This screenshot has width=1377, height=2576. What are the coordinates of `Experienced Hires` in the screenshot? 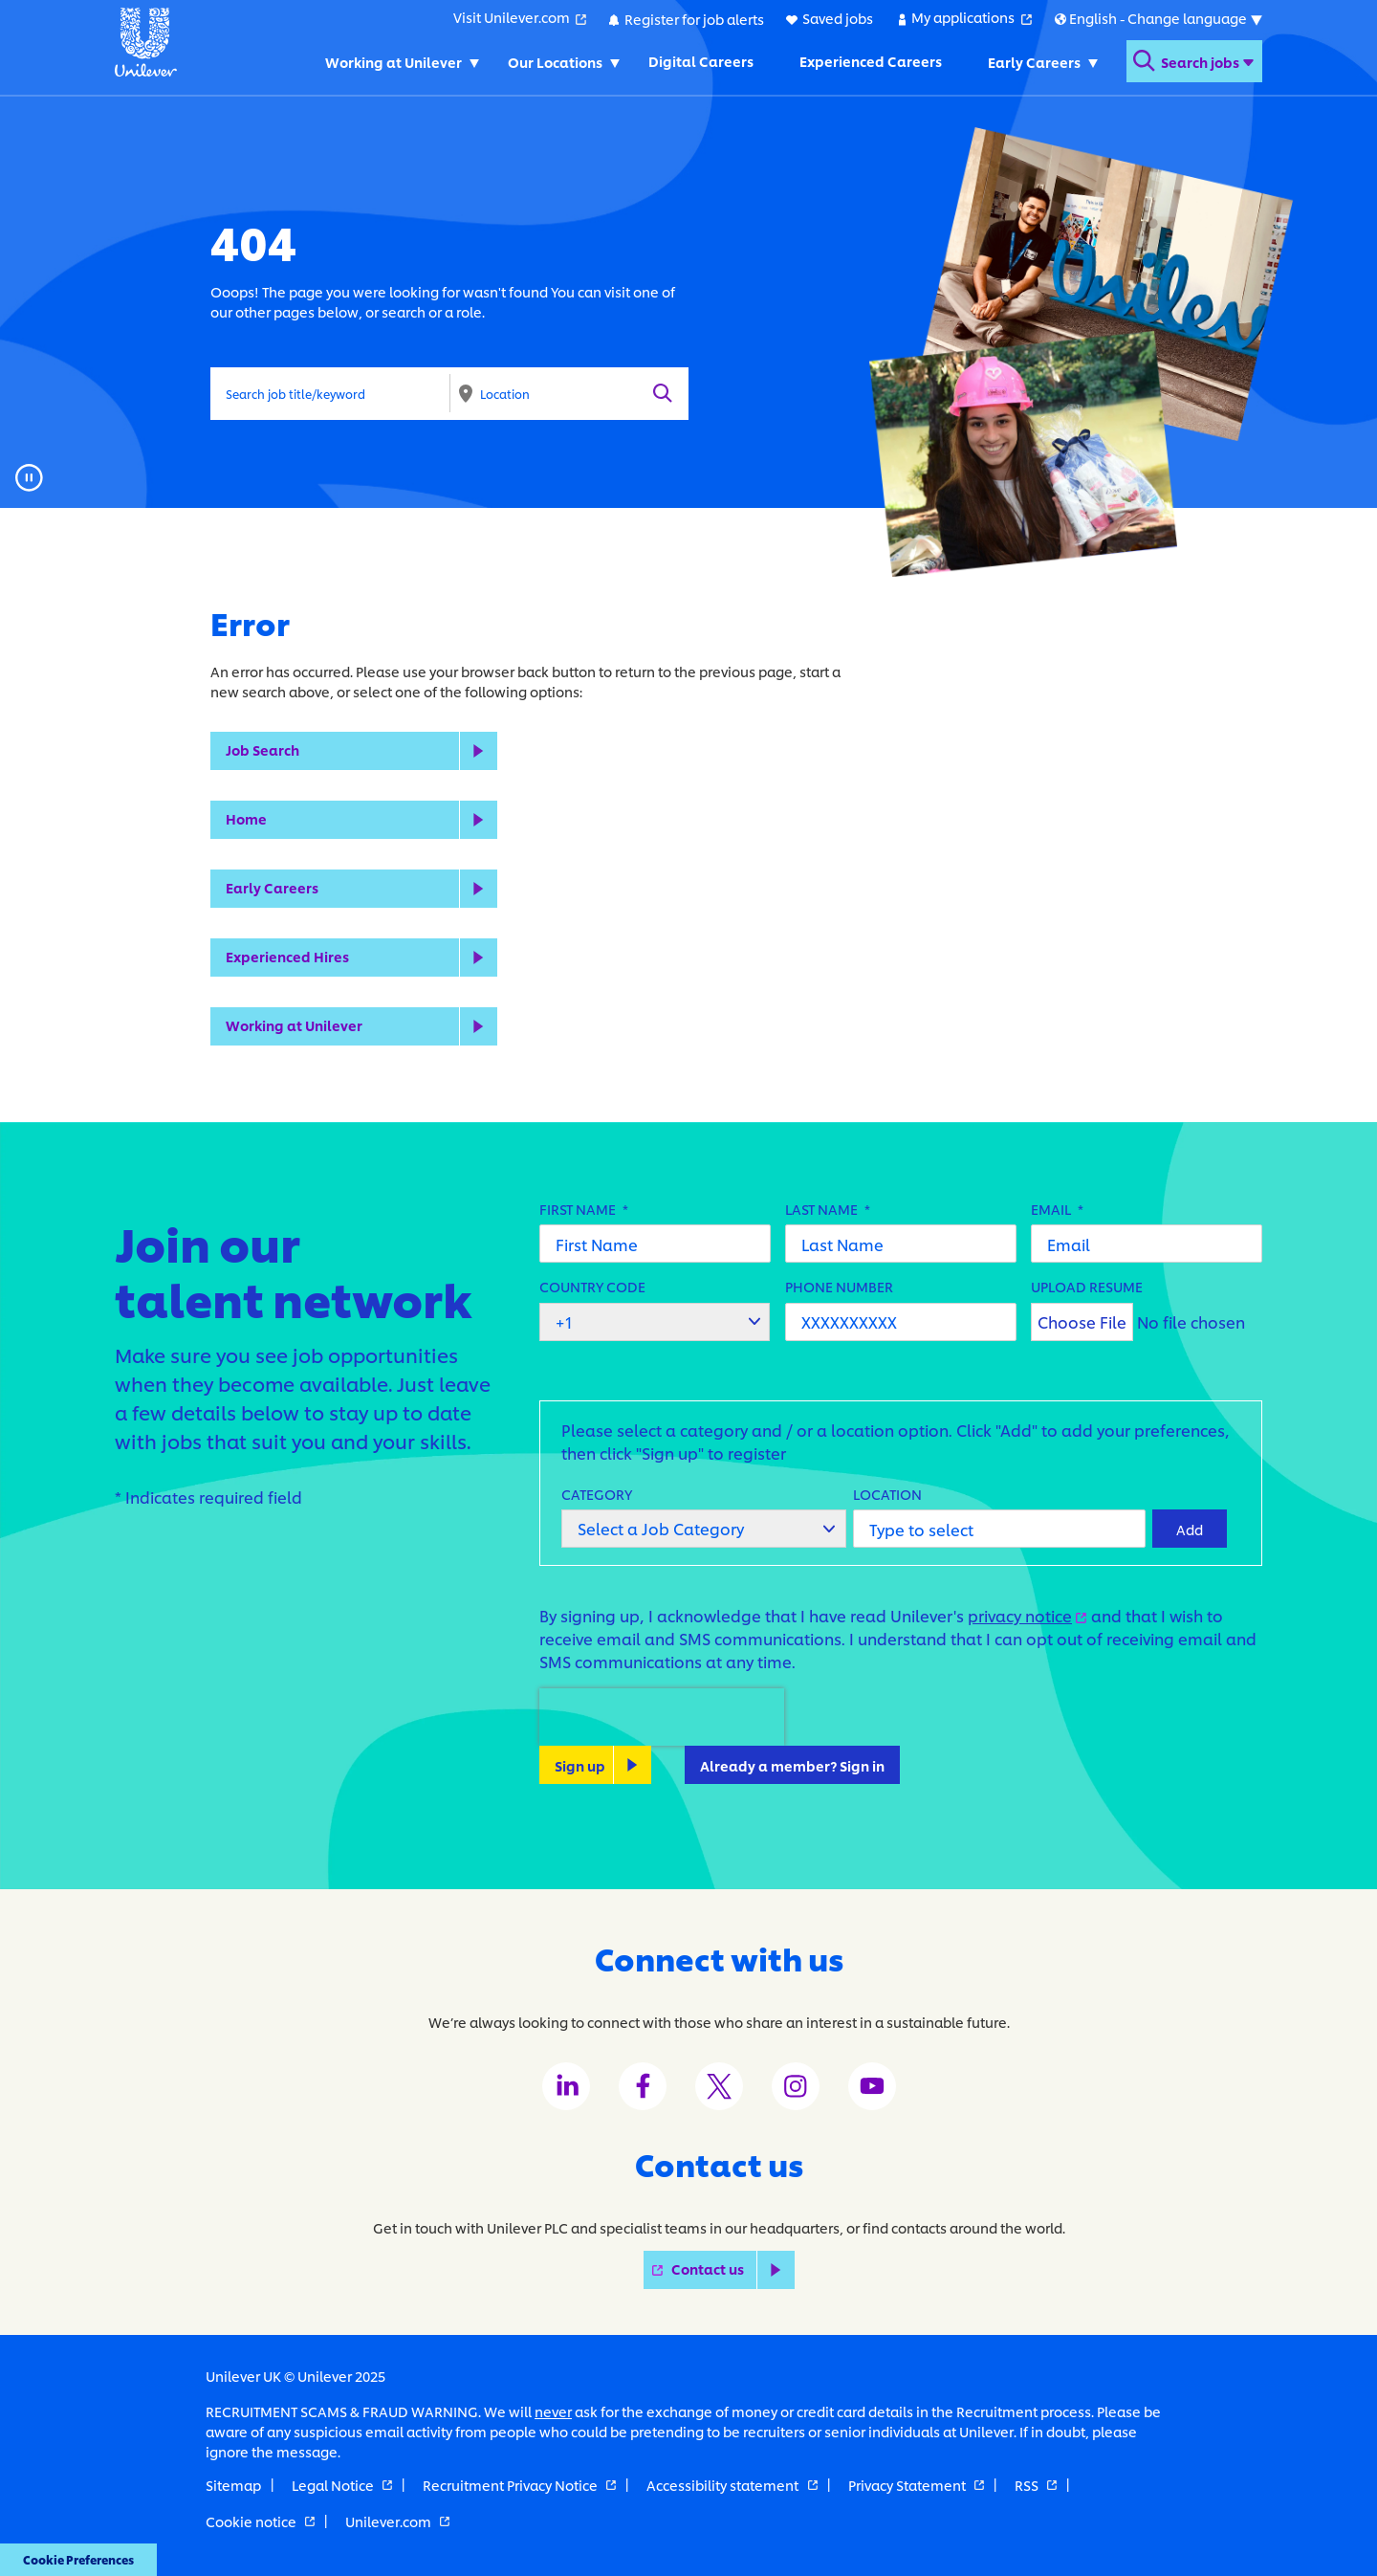 It's located at (287, 956).